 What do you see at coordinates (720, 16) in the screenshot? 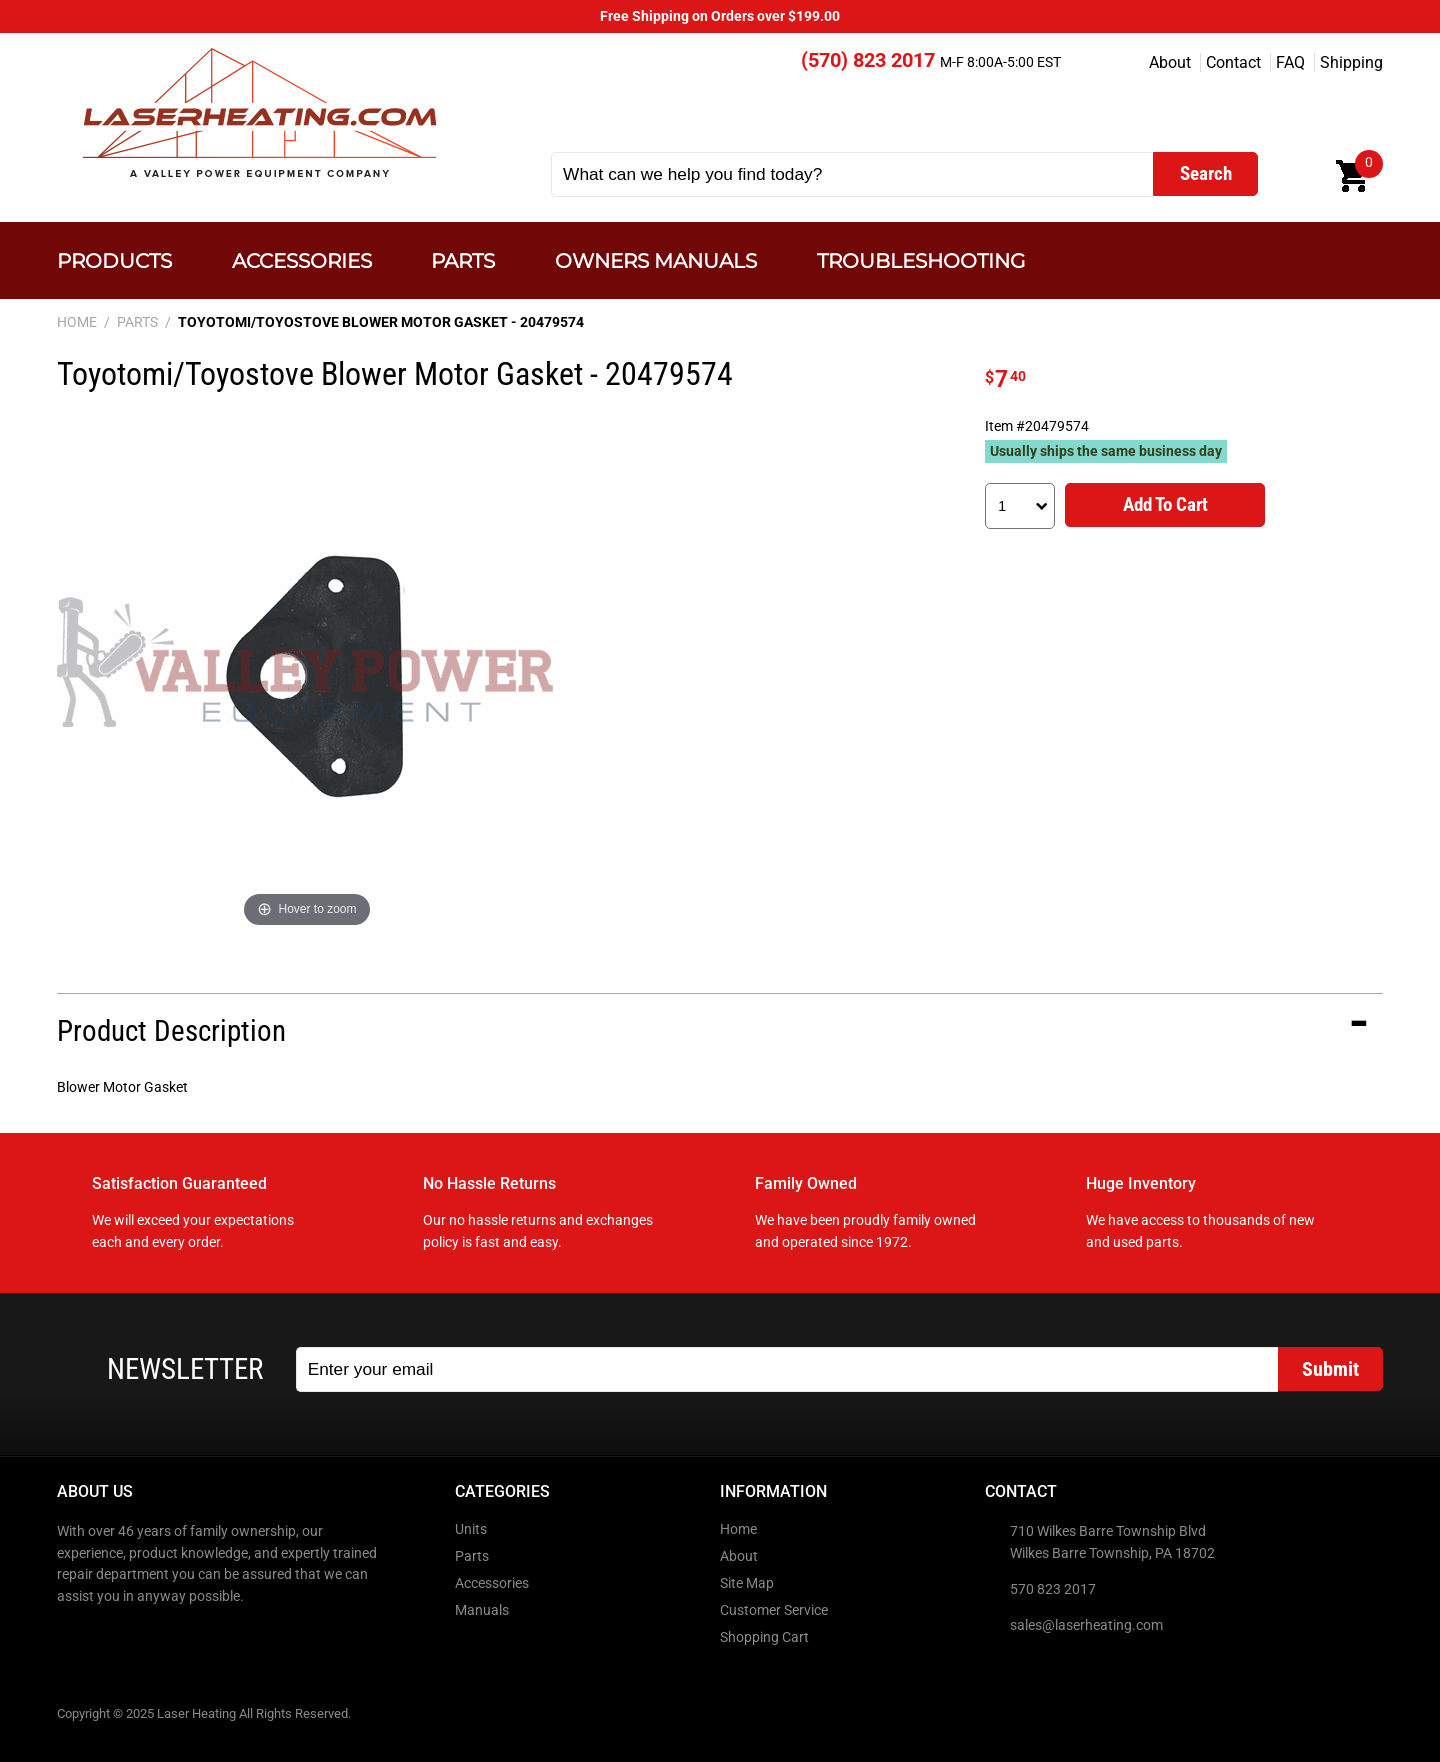
I see `Free Shipping on Orders over $199.00` at bounding box center [720, 16].